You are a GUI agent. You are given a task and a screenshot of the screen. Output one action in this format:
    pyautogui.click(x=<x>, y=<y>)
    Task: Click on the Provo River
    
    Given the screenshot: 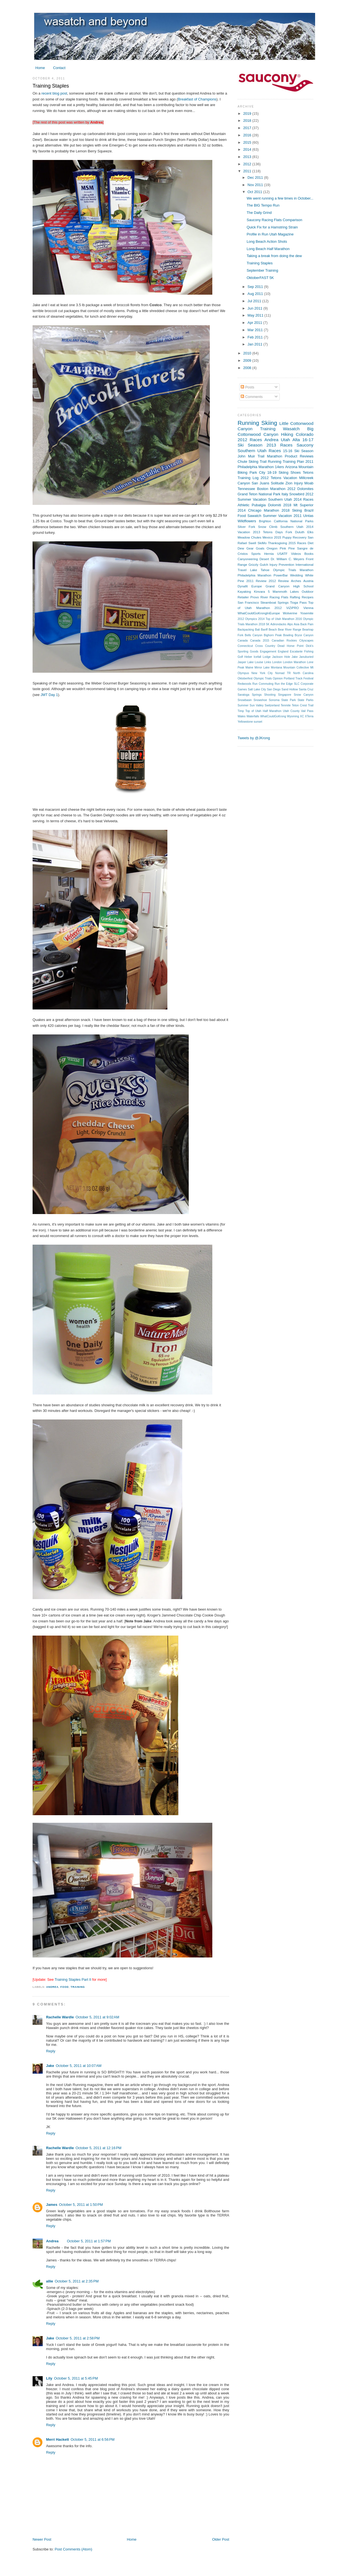 What is the action you would take?
    pyautogui.click(x=259, y=597)
    